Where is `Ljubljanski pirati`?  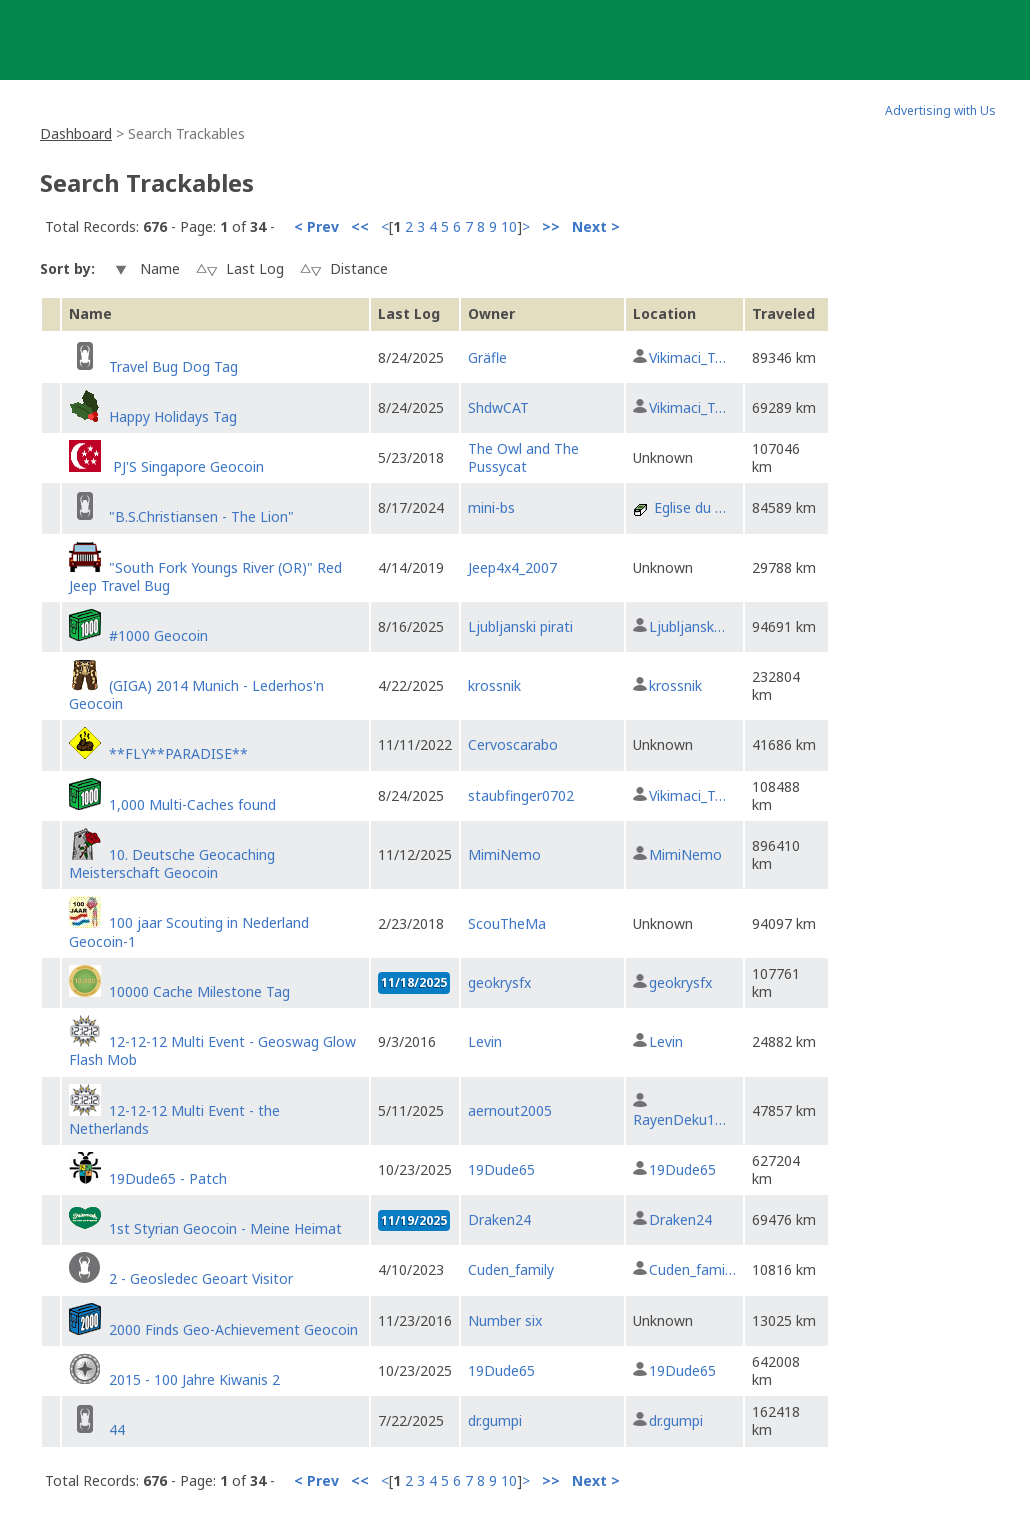
Ljubljanski pirati is located at coordinates (520, 626).